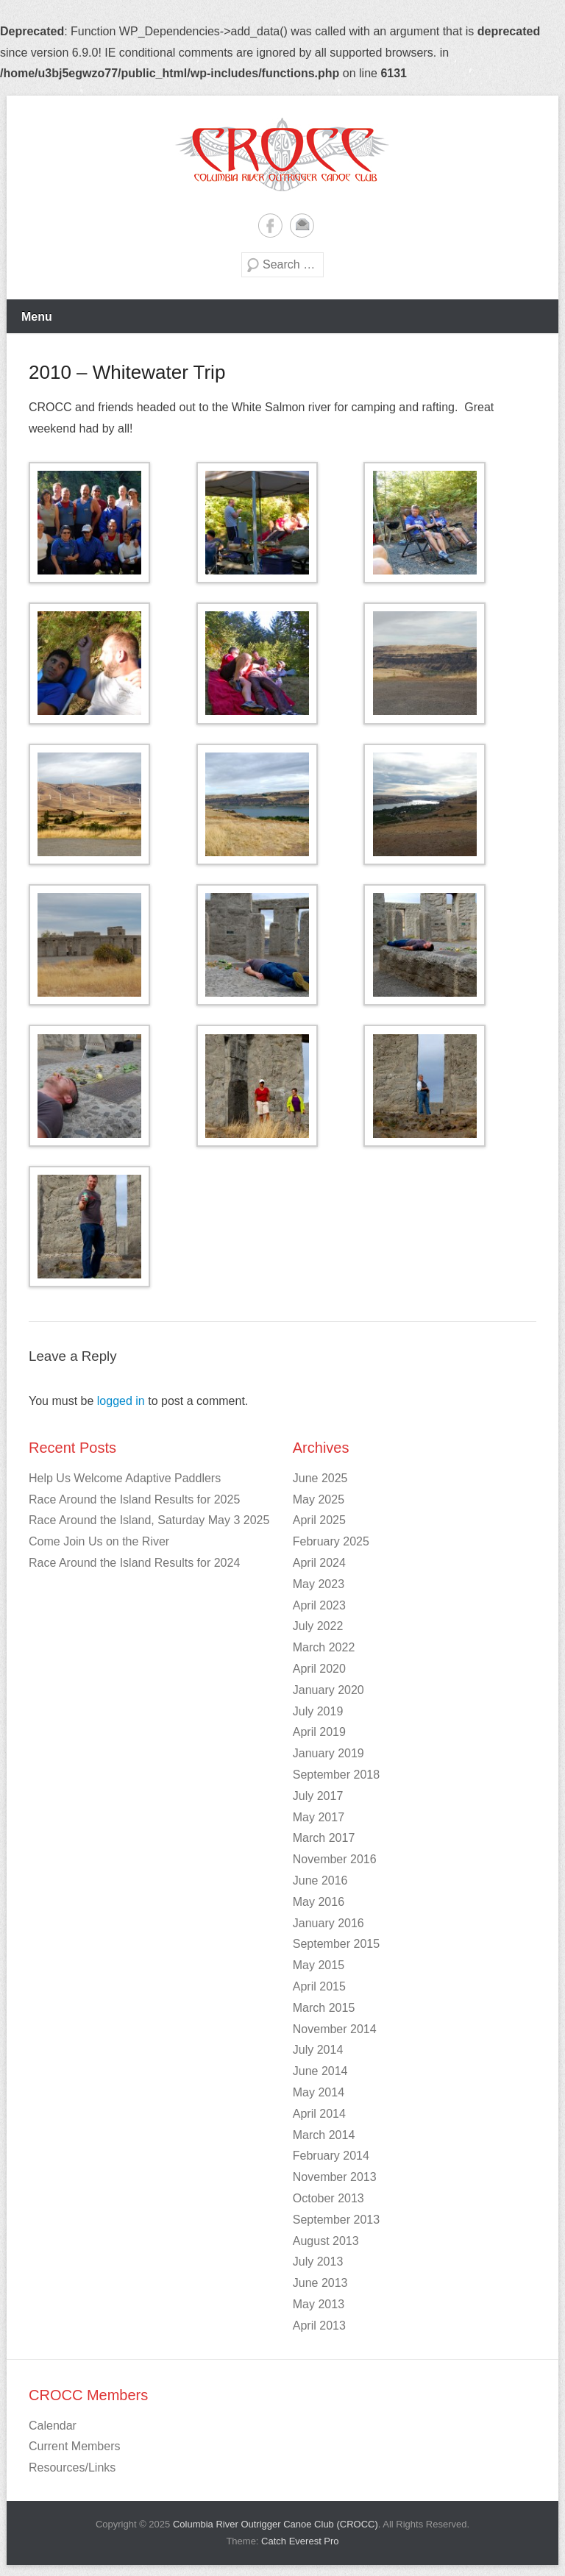  What do you see at coordinates (318, 1499) in the screenshot?
I see `May 2025` at bounding box center [318, 1499].